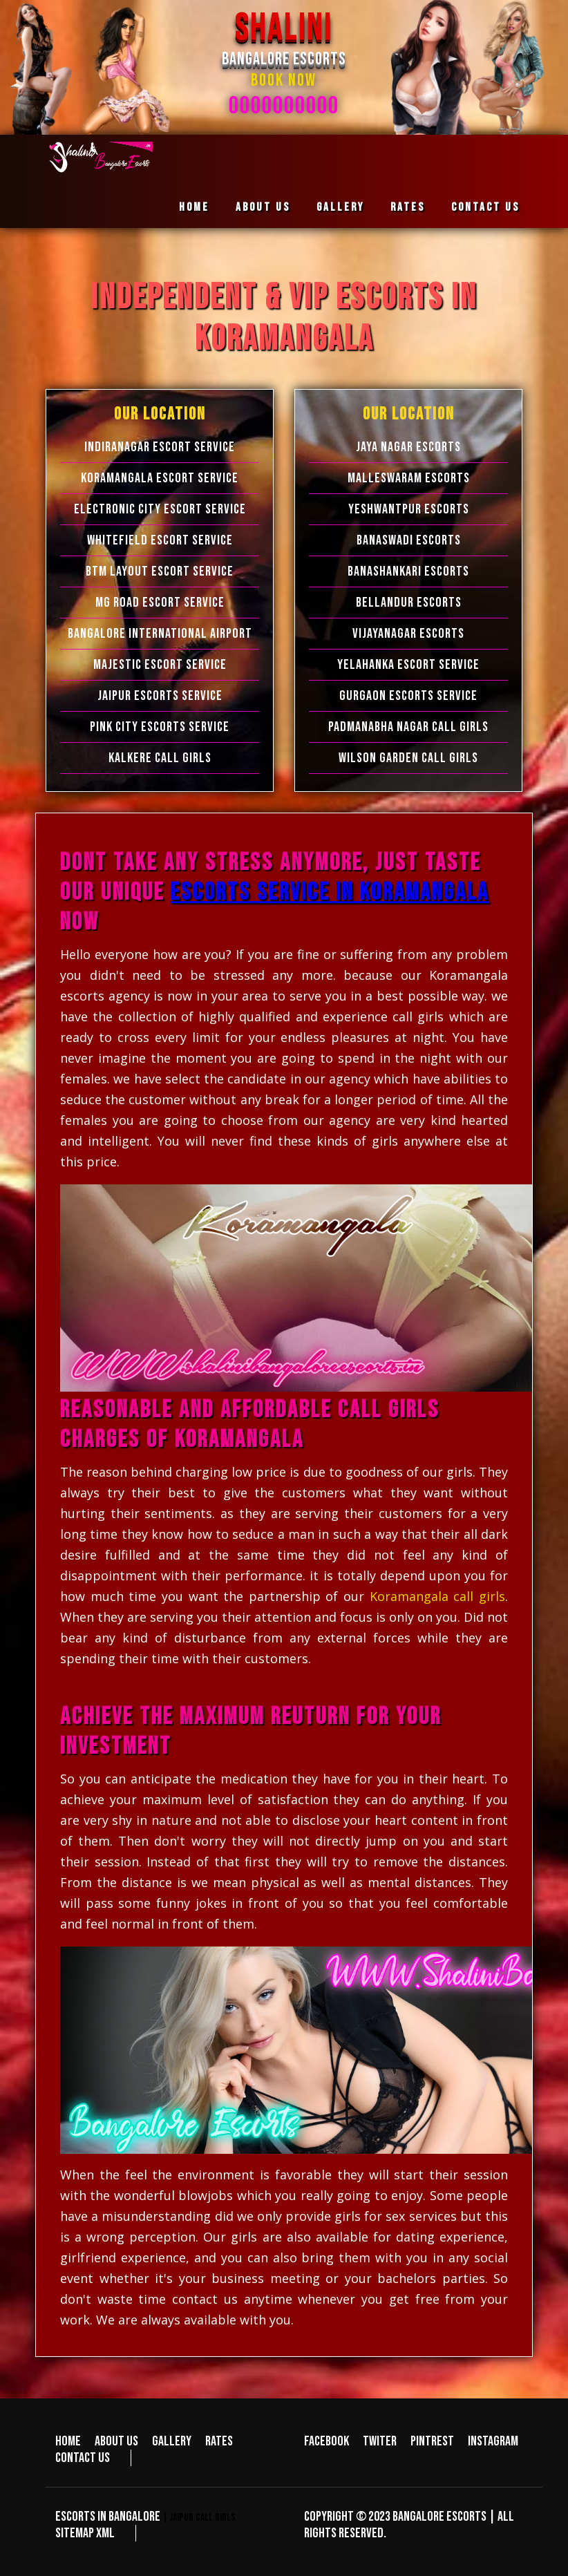  What do you see at coordinates (409, 602) in the screenshot?
I see `Bellandur Escorts` at bounding box center [409, 602].